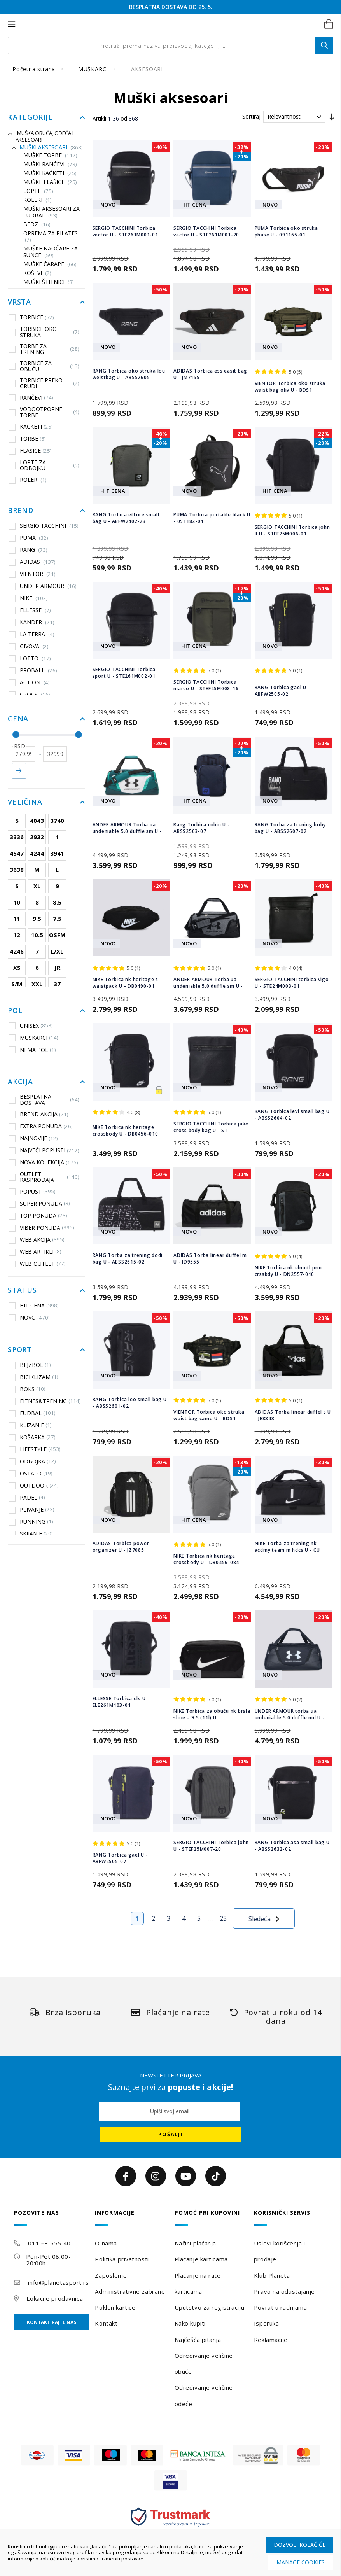 This screenshot has width=341, height=2576. I want to click on Plaćanje karticama, so click(201, 2259).